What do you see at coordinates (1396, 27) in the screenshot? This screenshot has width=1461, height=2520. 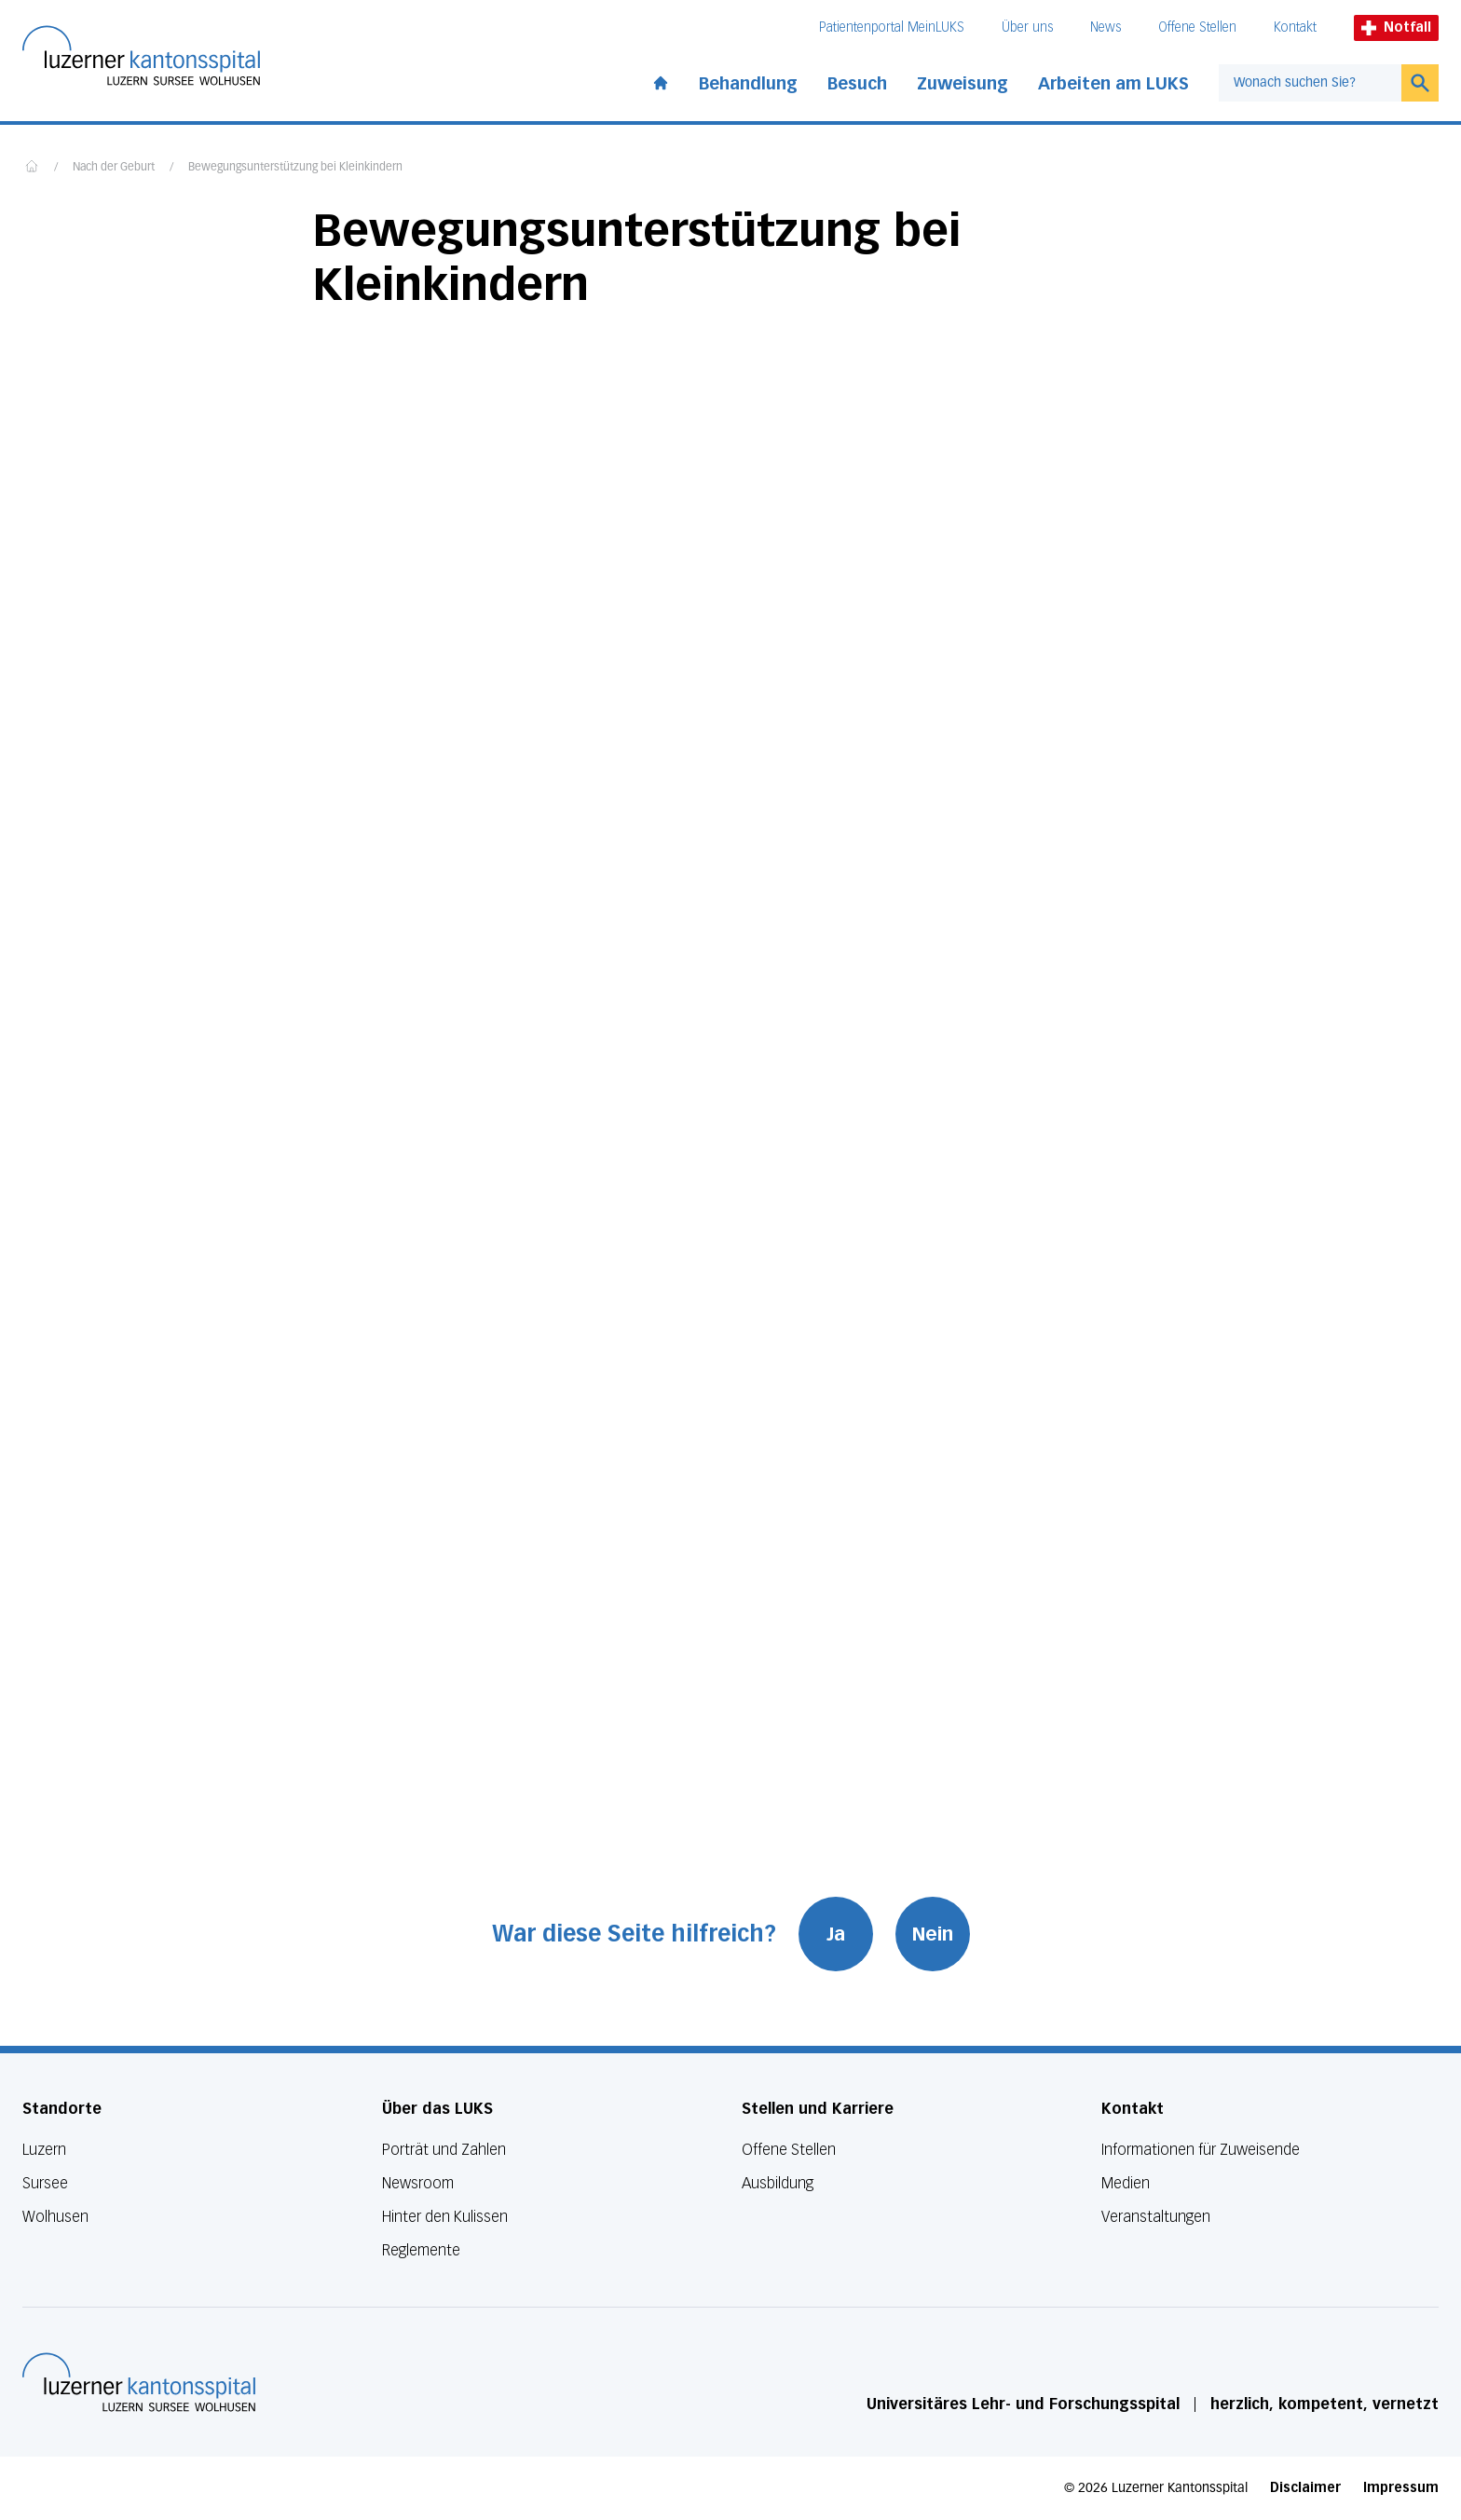 I see `Notfall` at bounding box center [1396, 27].